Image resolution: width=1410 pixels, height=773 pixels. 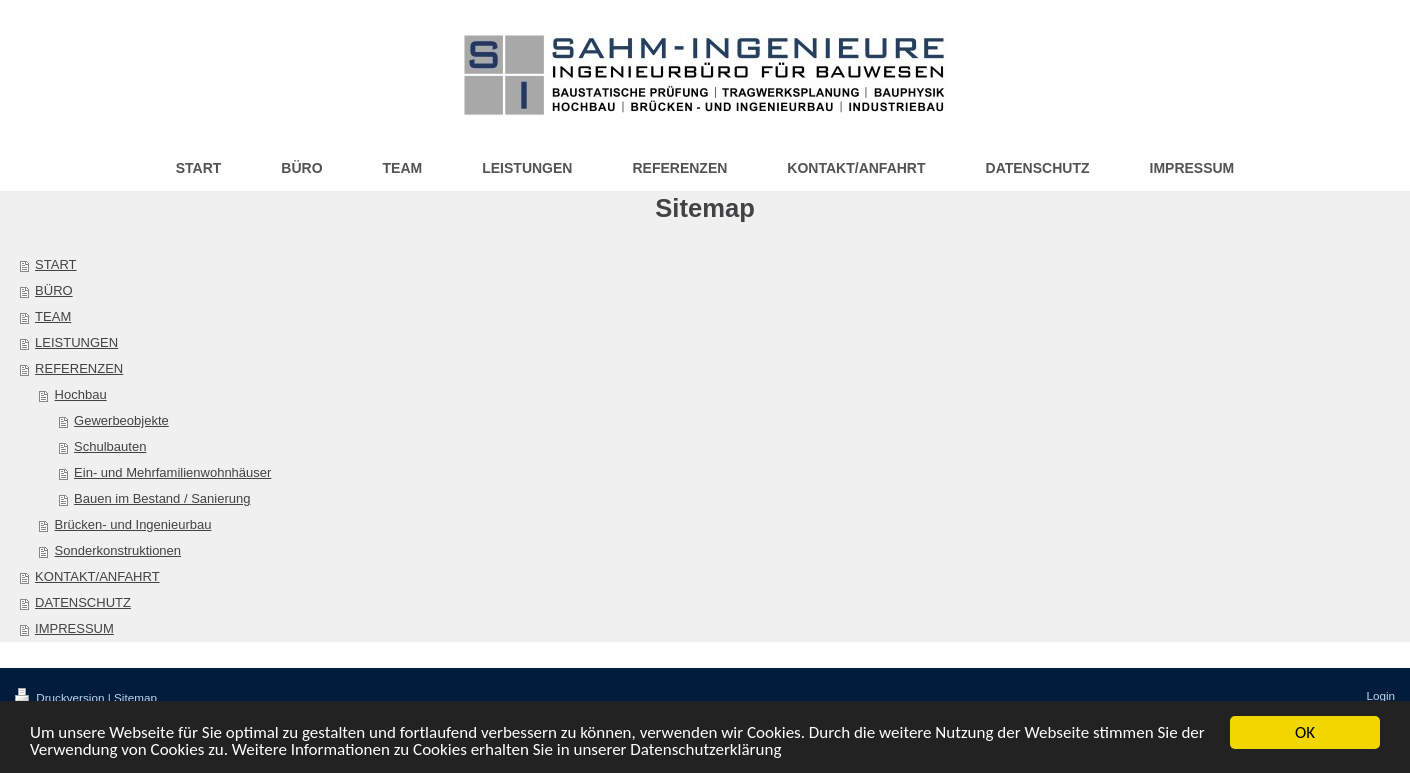 I want to click on Ein- und Mehrfamilienwohnhäuser, so click(x=172, y=472).